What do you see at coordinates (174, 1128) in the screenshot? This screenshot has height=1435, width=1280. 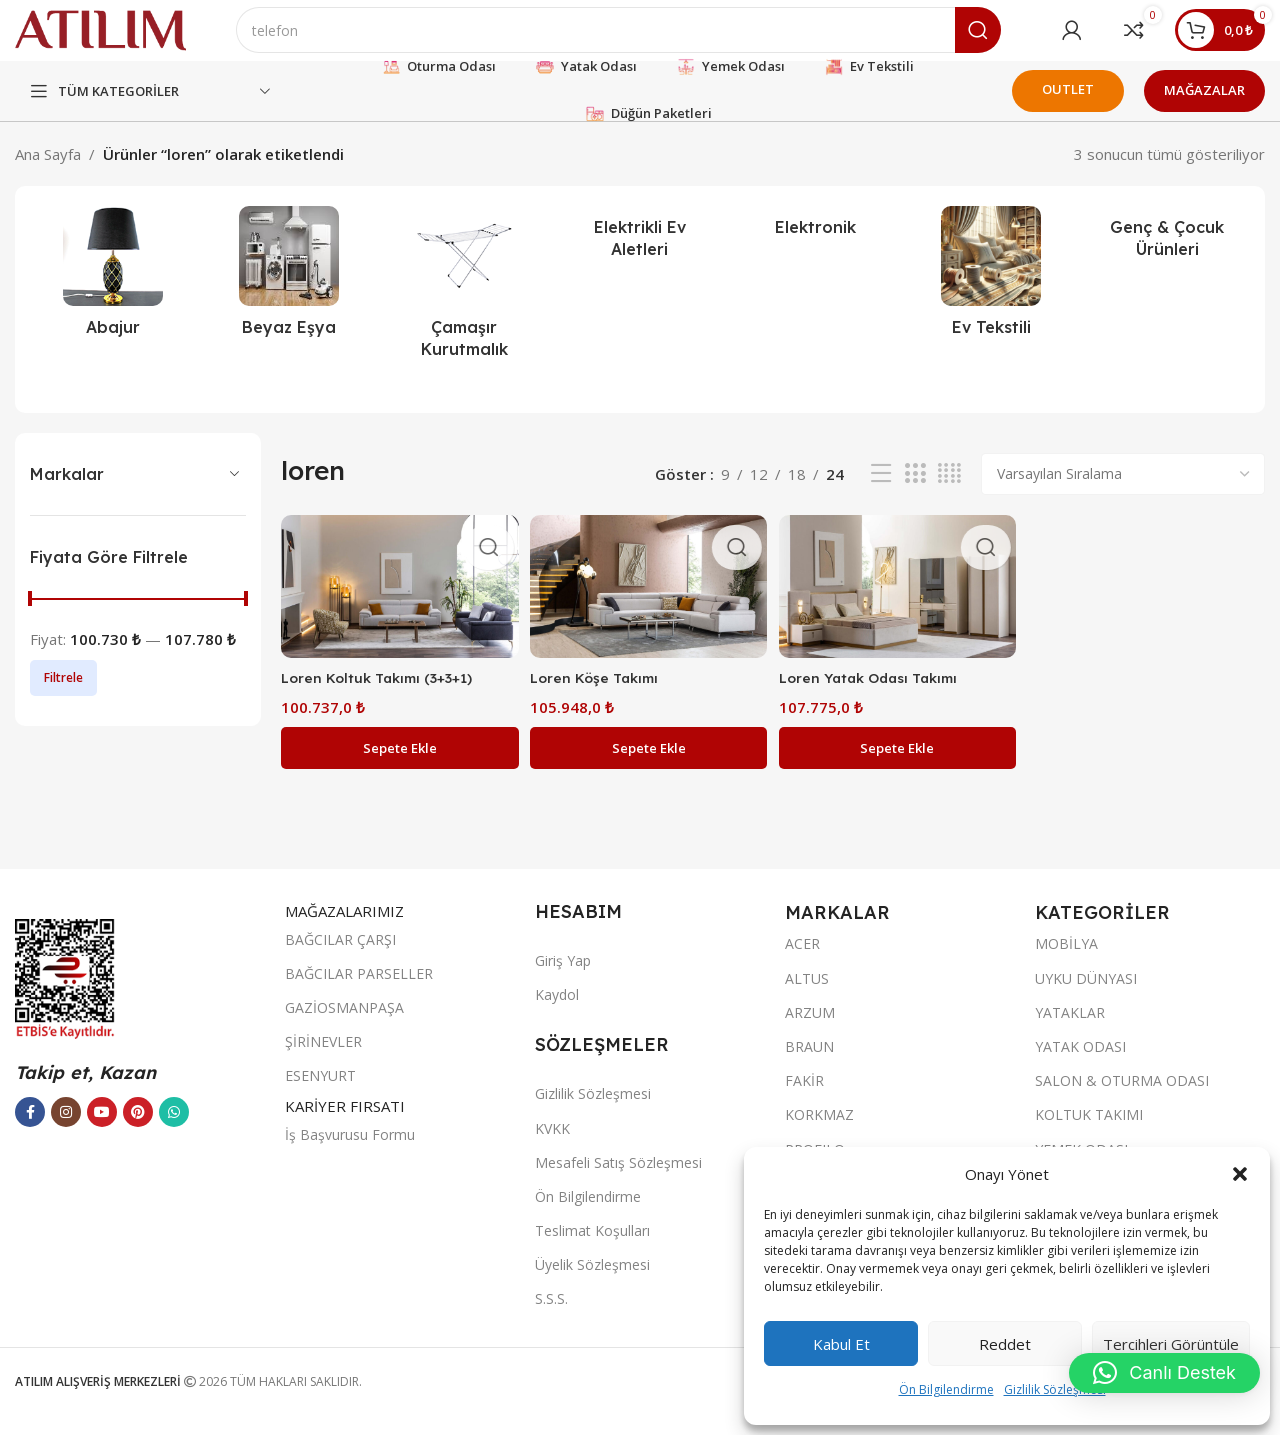 I see `[WhatsApp sosyal bağlantısı]` at bounding box center [174, 1128].